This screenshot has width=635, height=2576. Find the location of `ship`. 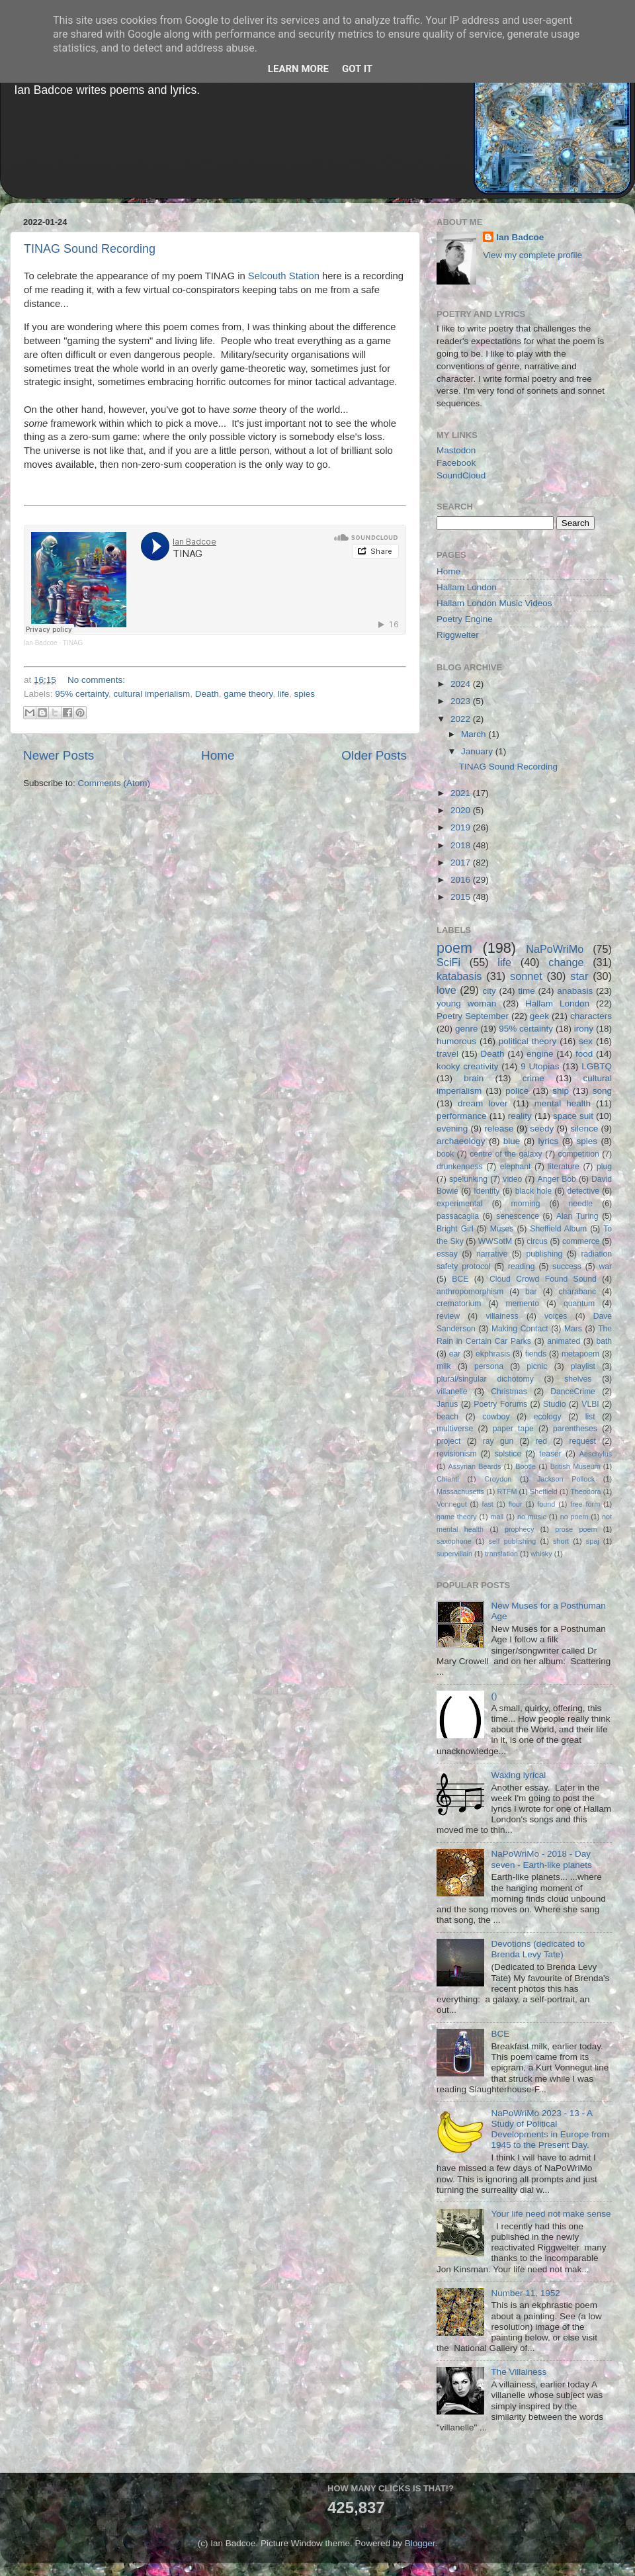

ship is located at coordinates (560, 1091).